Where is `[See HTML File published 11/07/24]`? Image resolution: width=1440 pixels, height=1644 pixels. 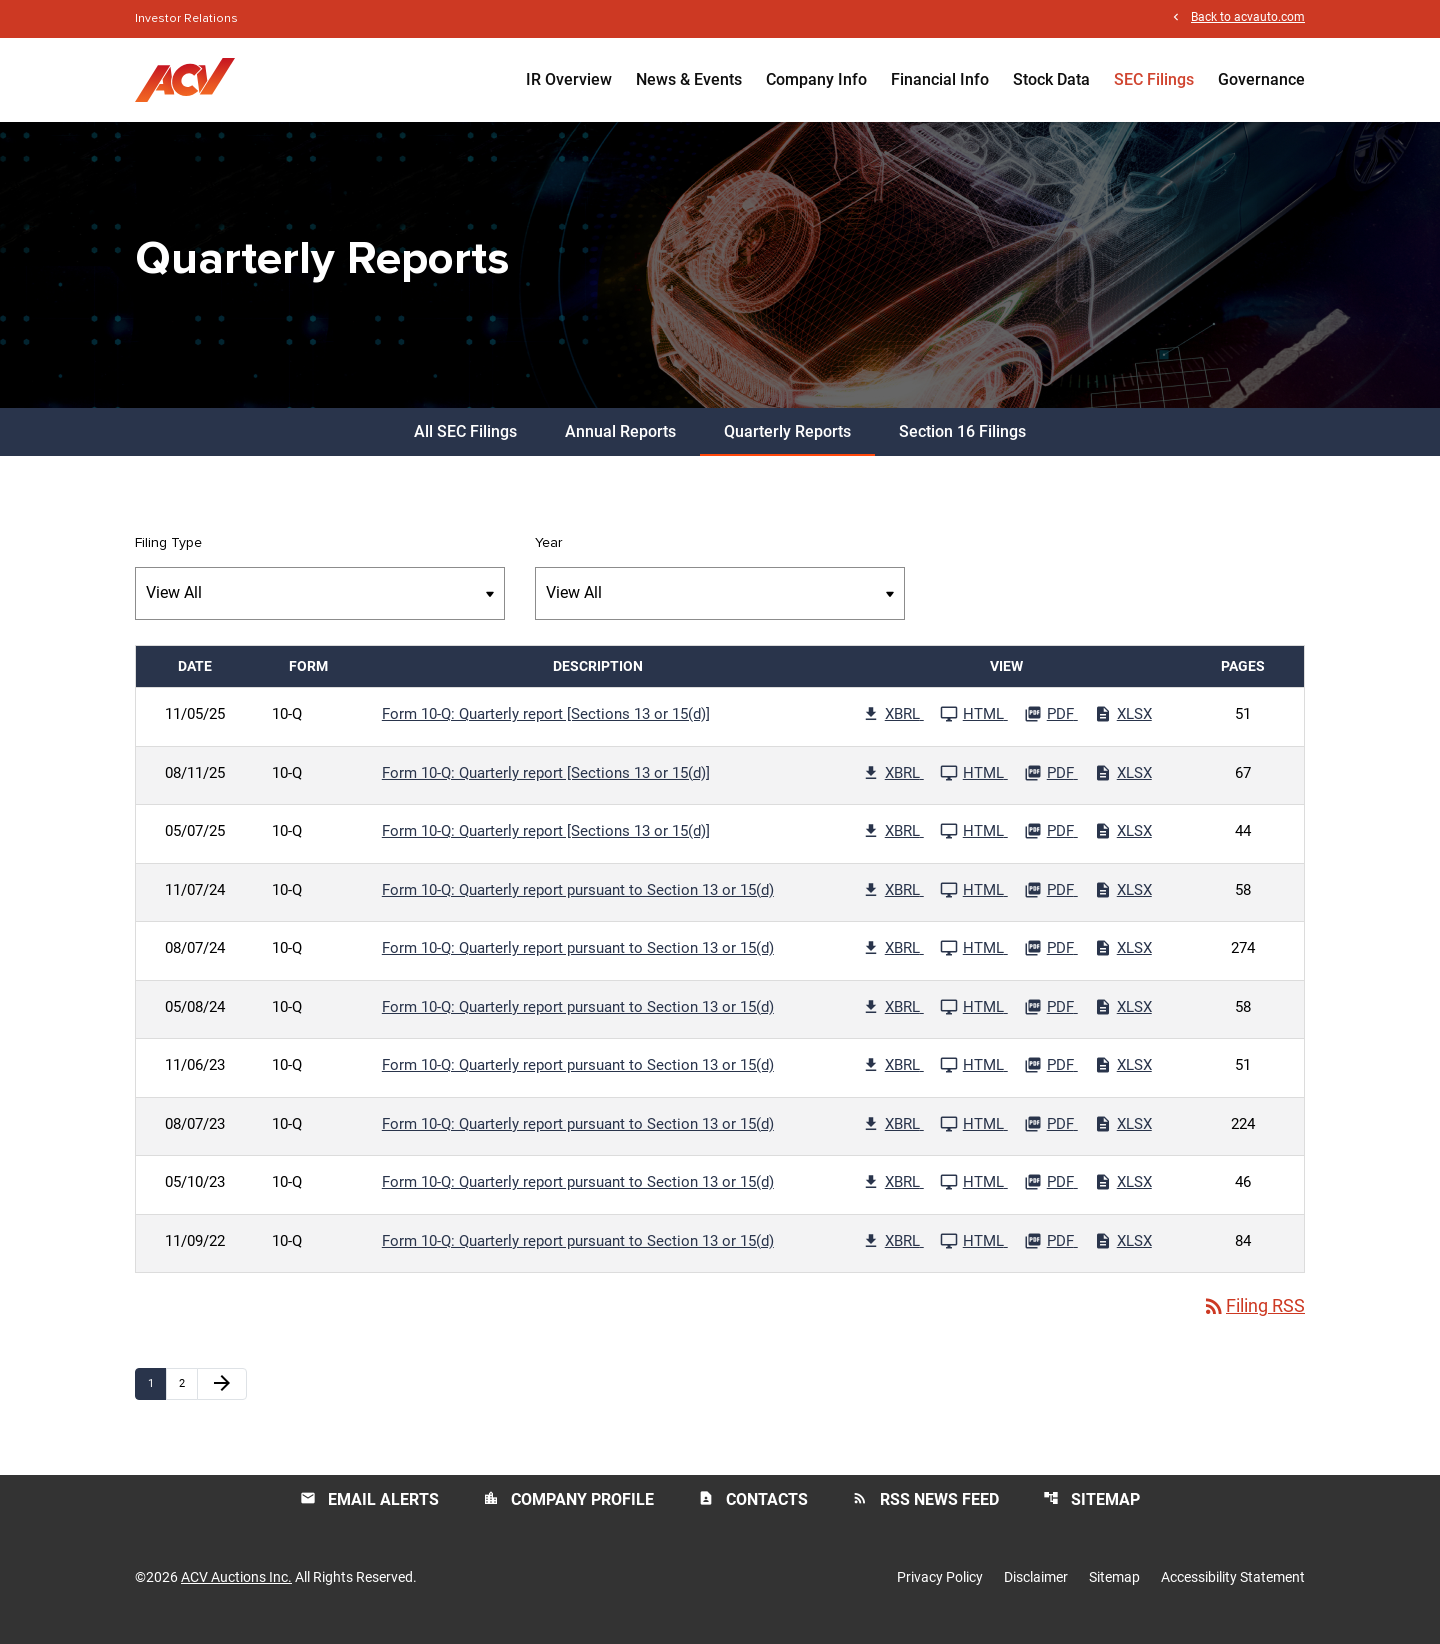
[See HTML File published 11/07/24] is located at coordinates (974, 904).